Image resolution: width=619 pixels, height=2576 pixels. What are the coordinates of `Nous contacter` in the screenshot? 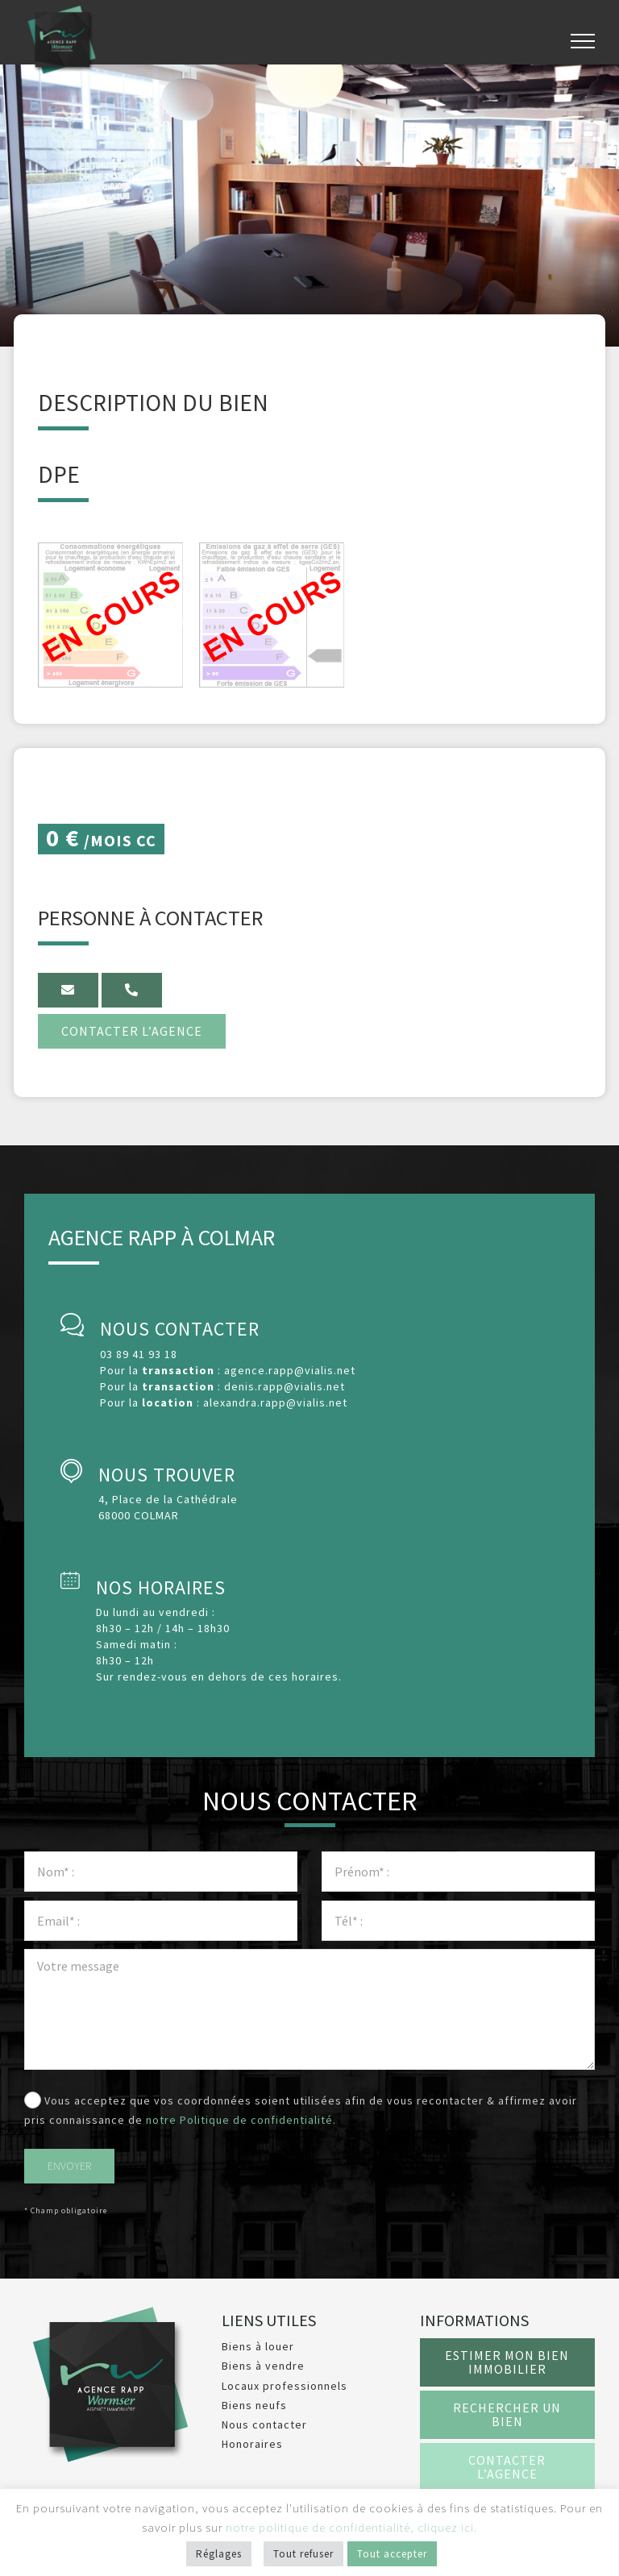 It's located at (264, 2424).